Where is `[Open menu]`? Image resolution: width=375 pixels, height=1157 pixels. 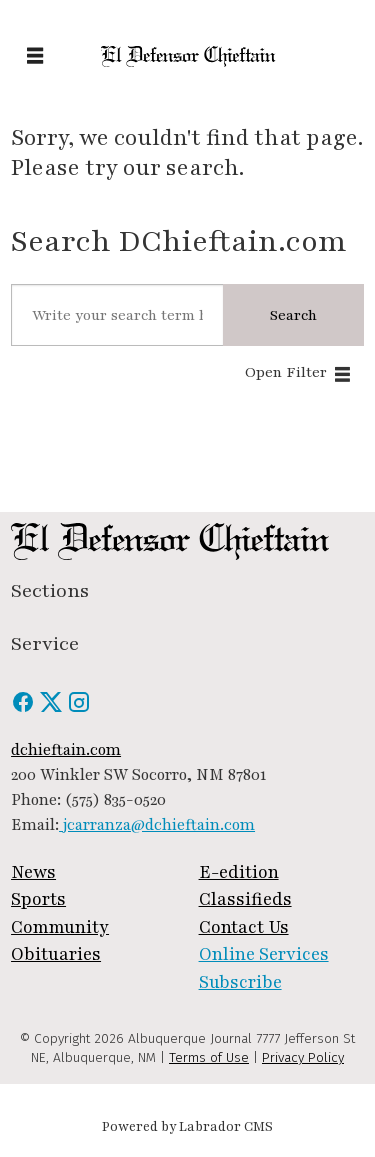 [Open menu] is located at coordinates (35, 57).